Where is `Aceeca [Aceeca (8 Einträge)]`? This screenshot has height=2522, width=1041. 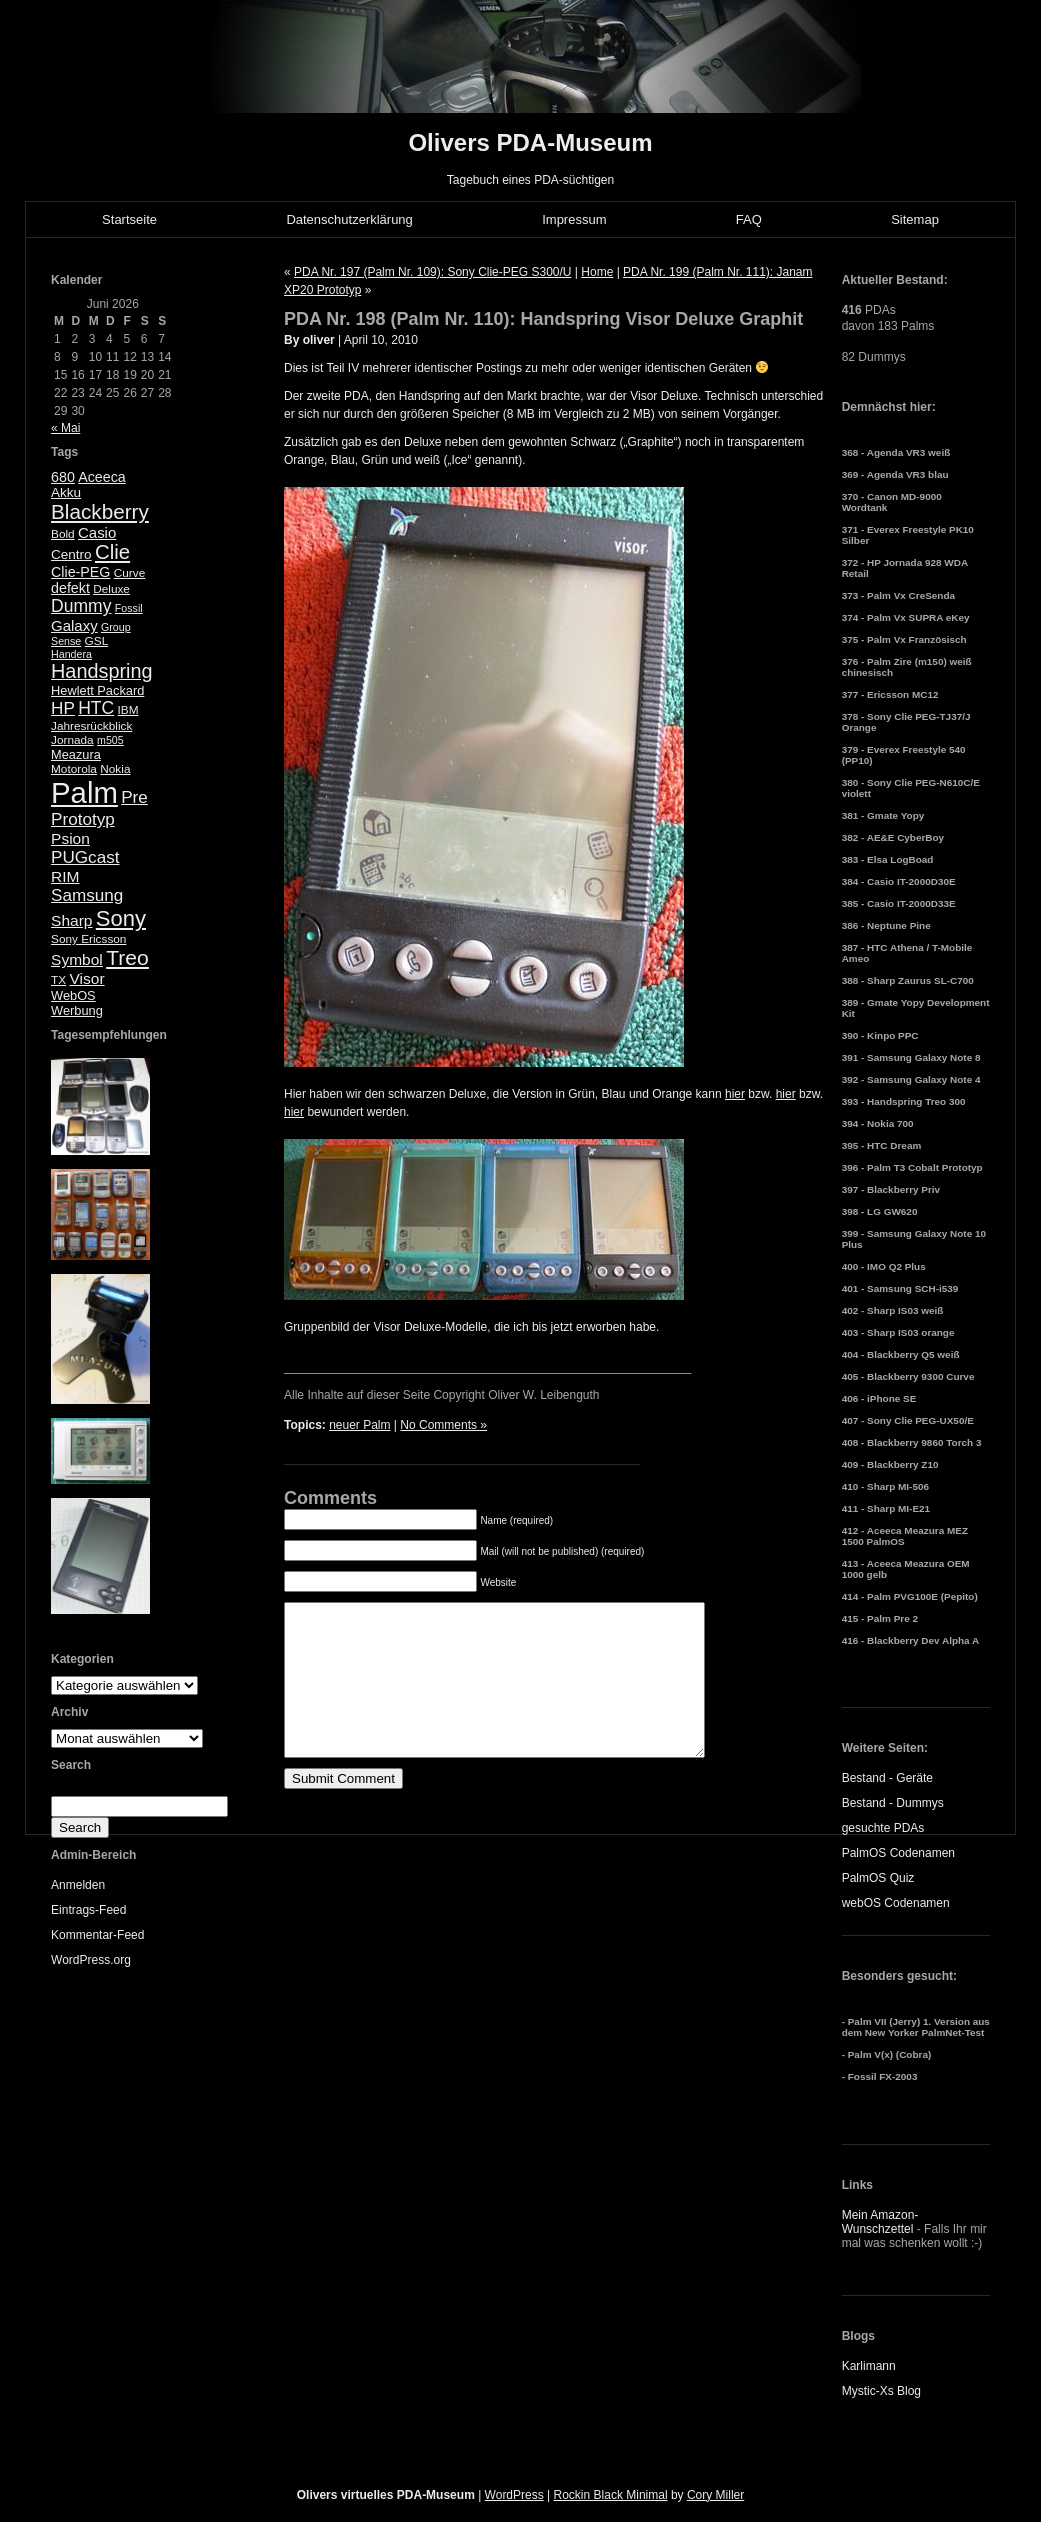
Aceeca [Aceeca (8 Einträge)] is located at coordinates (102, 477).